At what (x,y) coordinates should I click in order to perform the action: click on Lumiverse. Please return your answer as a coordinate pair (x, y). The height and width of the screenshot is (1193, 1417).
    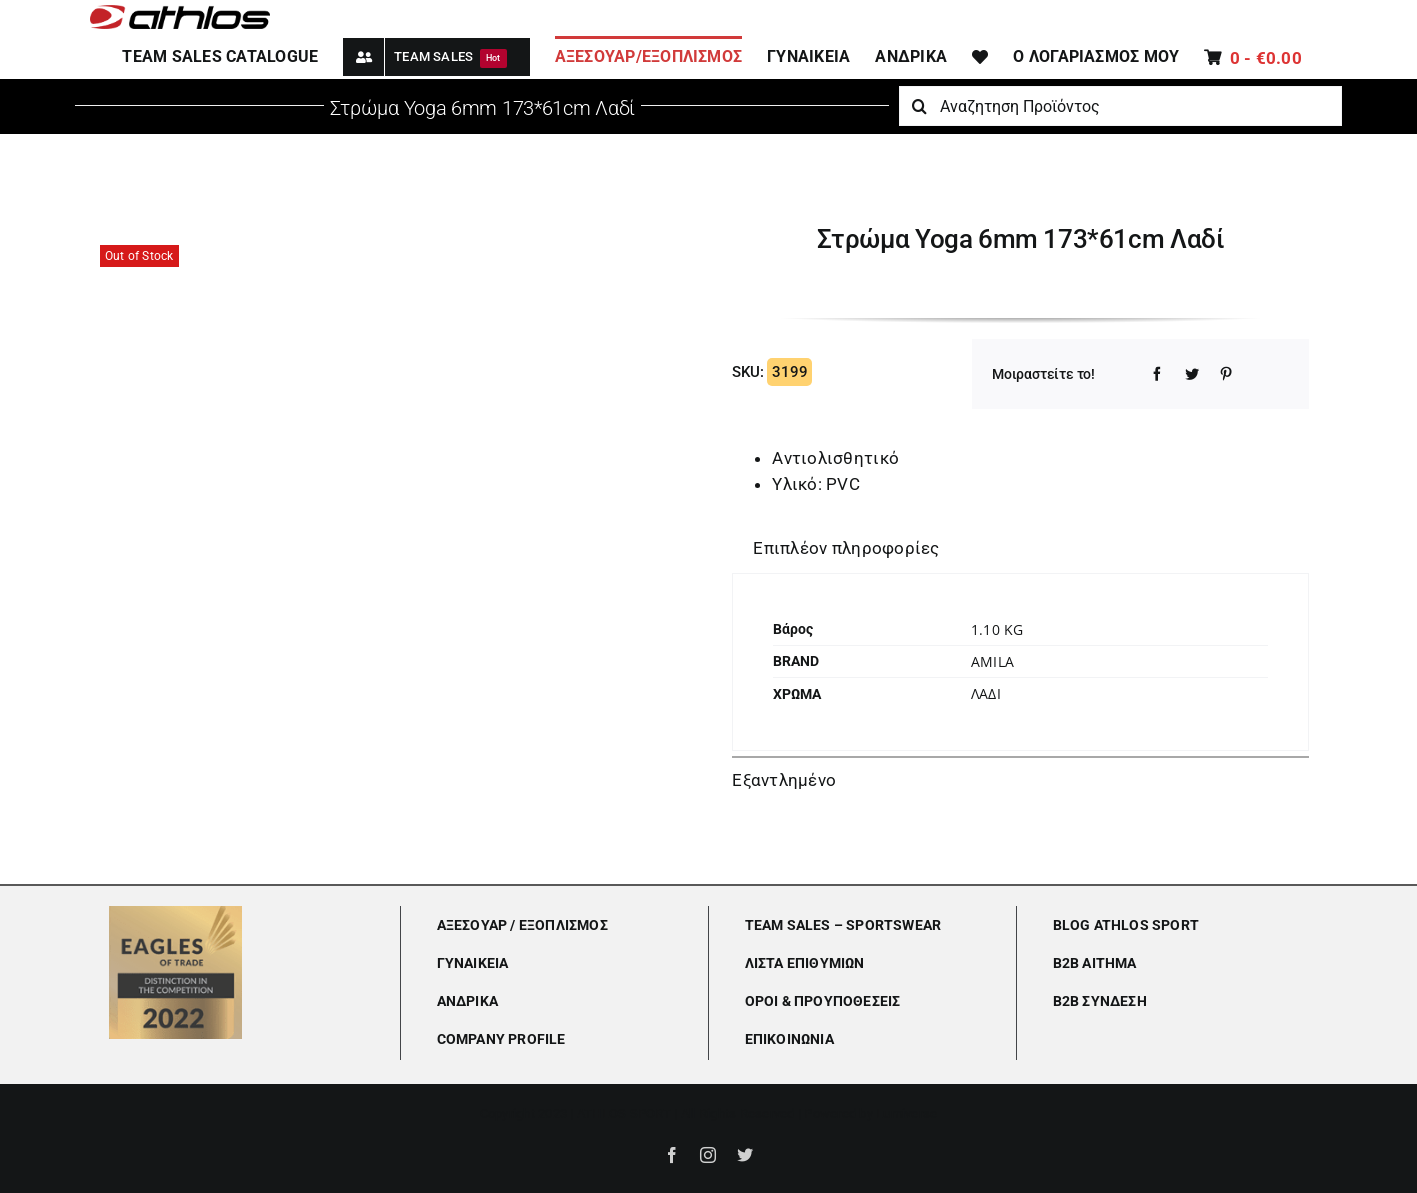
    Looking at the image, I should click on (906, 1113).